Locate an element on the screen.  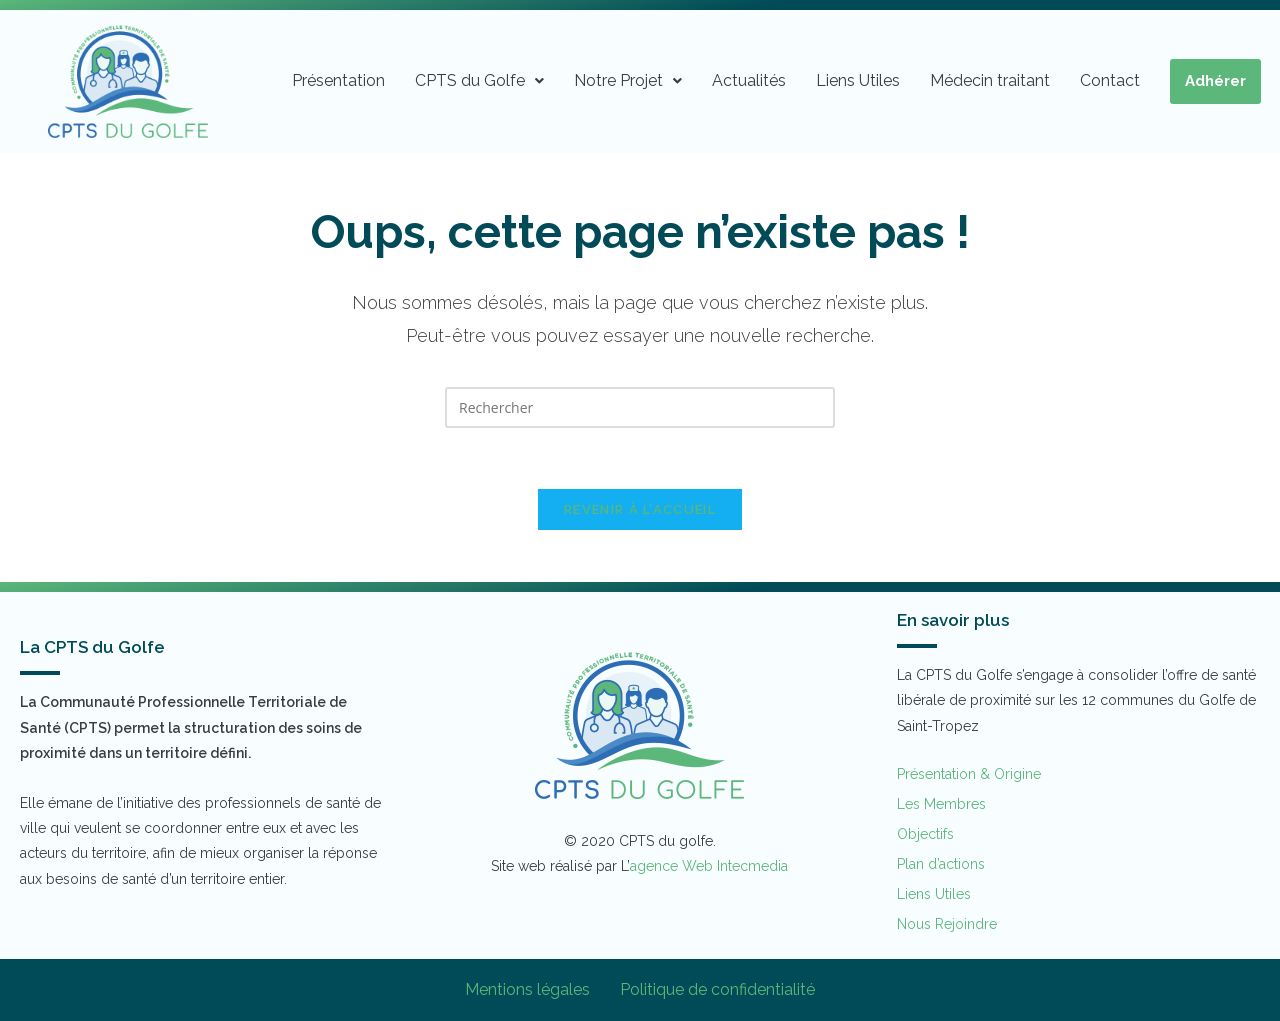
Objectifs is located at coordinates (925, 834).